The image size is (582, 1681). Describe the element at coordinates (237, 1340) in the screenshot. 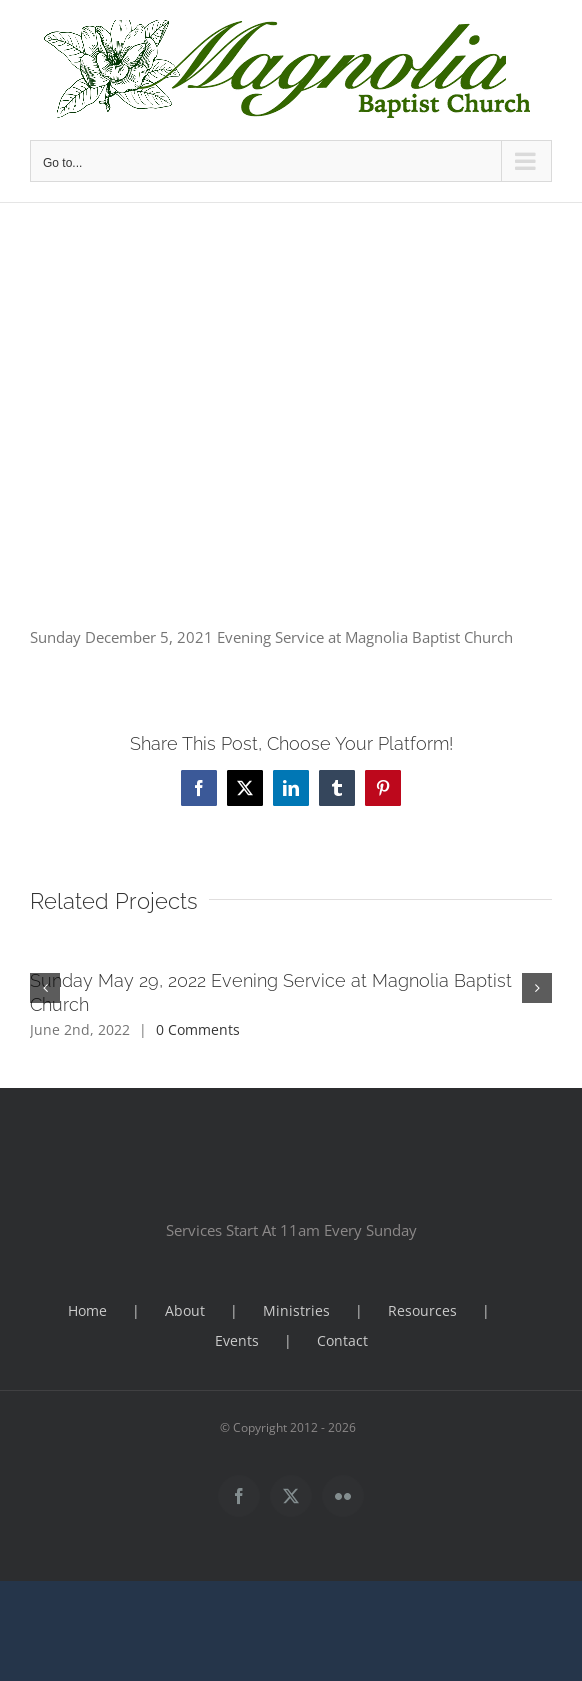

I see `Events` at that location.